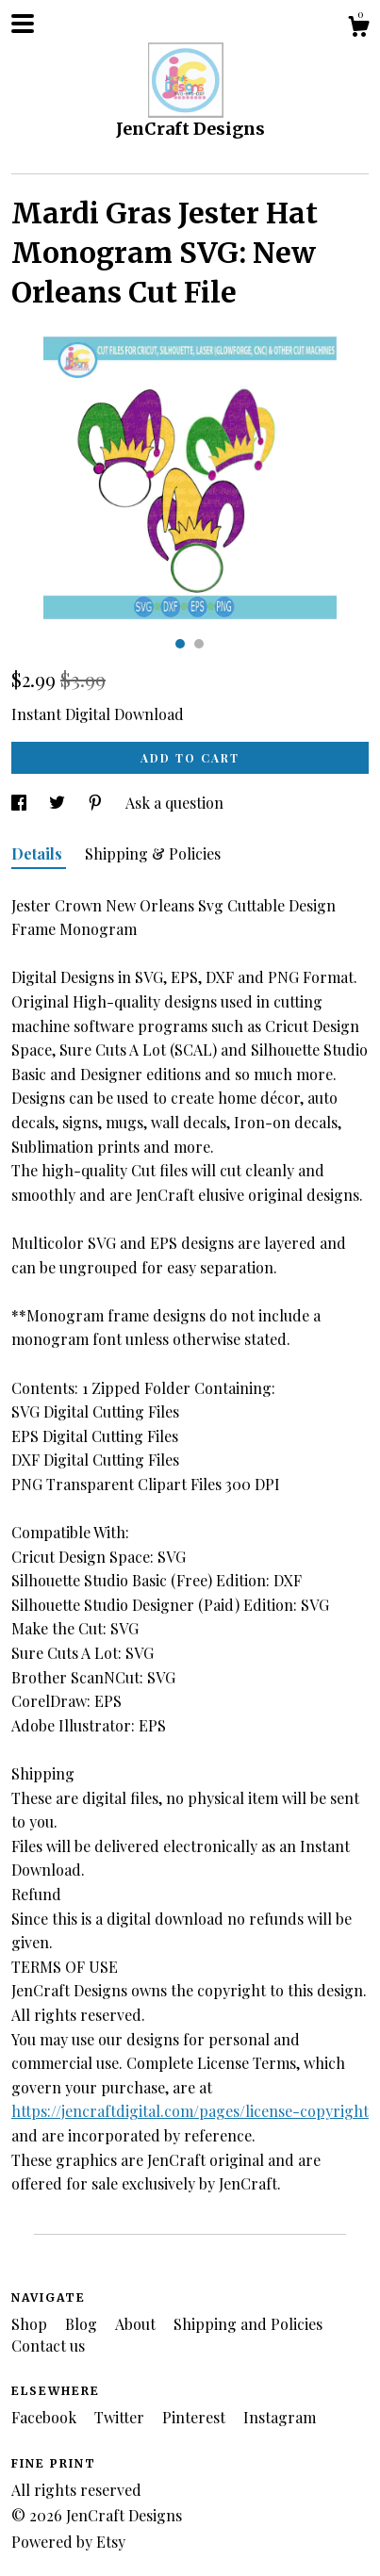  I want to click on About, so click(137, 2324).